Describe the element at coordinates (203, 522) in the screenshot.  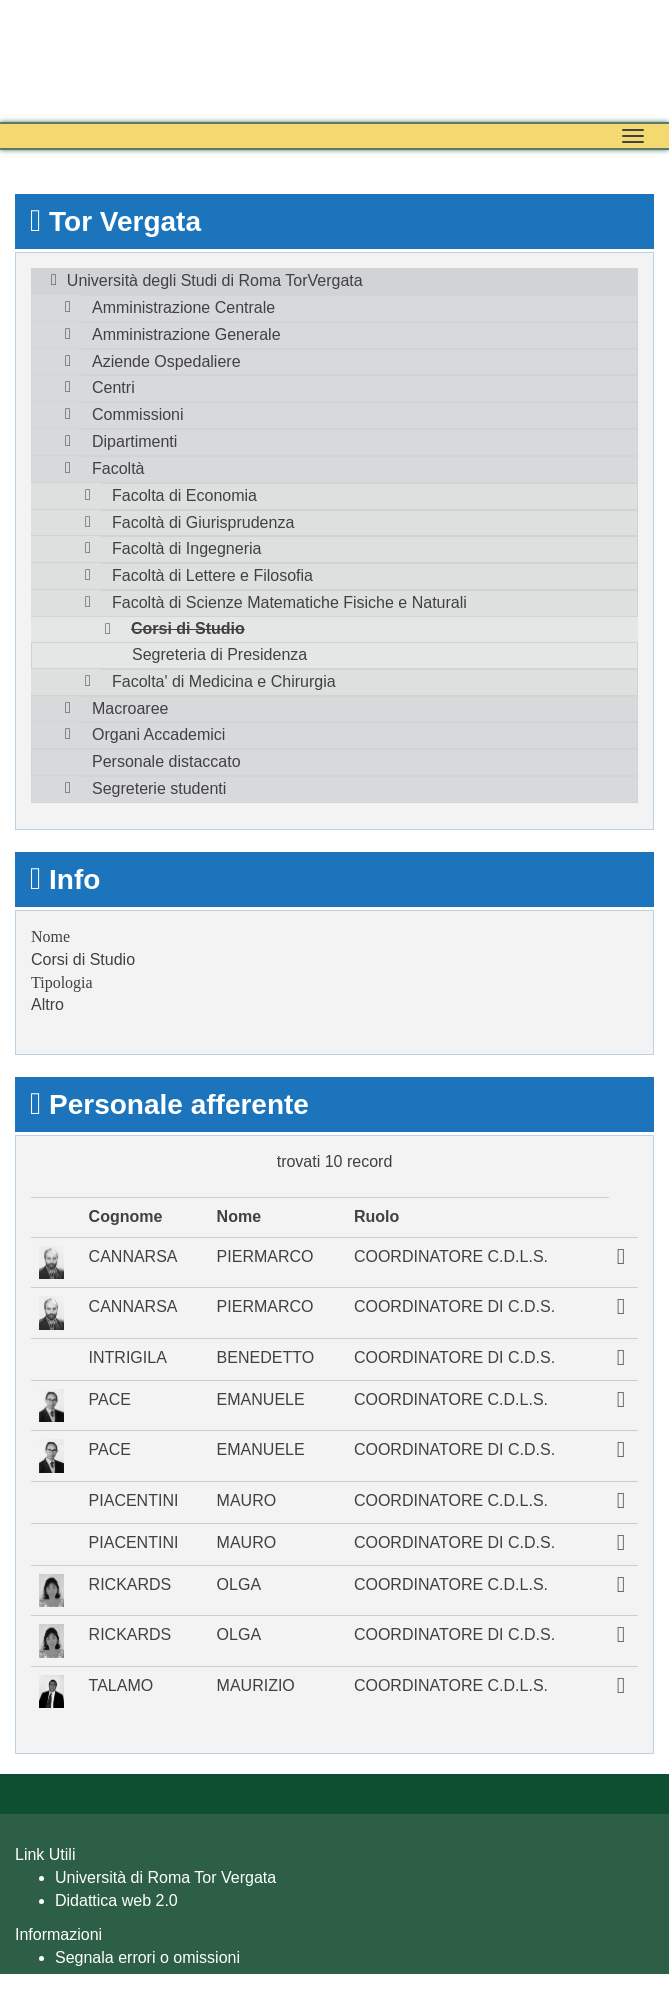
I see `Facoltà di Giurisprudenza` at that location.